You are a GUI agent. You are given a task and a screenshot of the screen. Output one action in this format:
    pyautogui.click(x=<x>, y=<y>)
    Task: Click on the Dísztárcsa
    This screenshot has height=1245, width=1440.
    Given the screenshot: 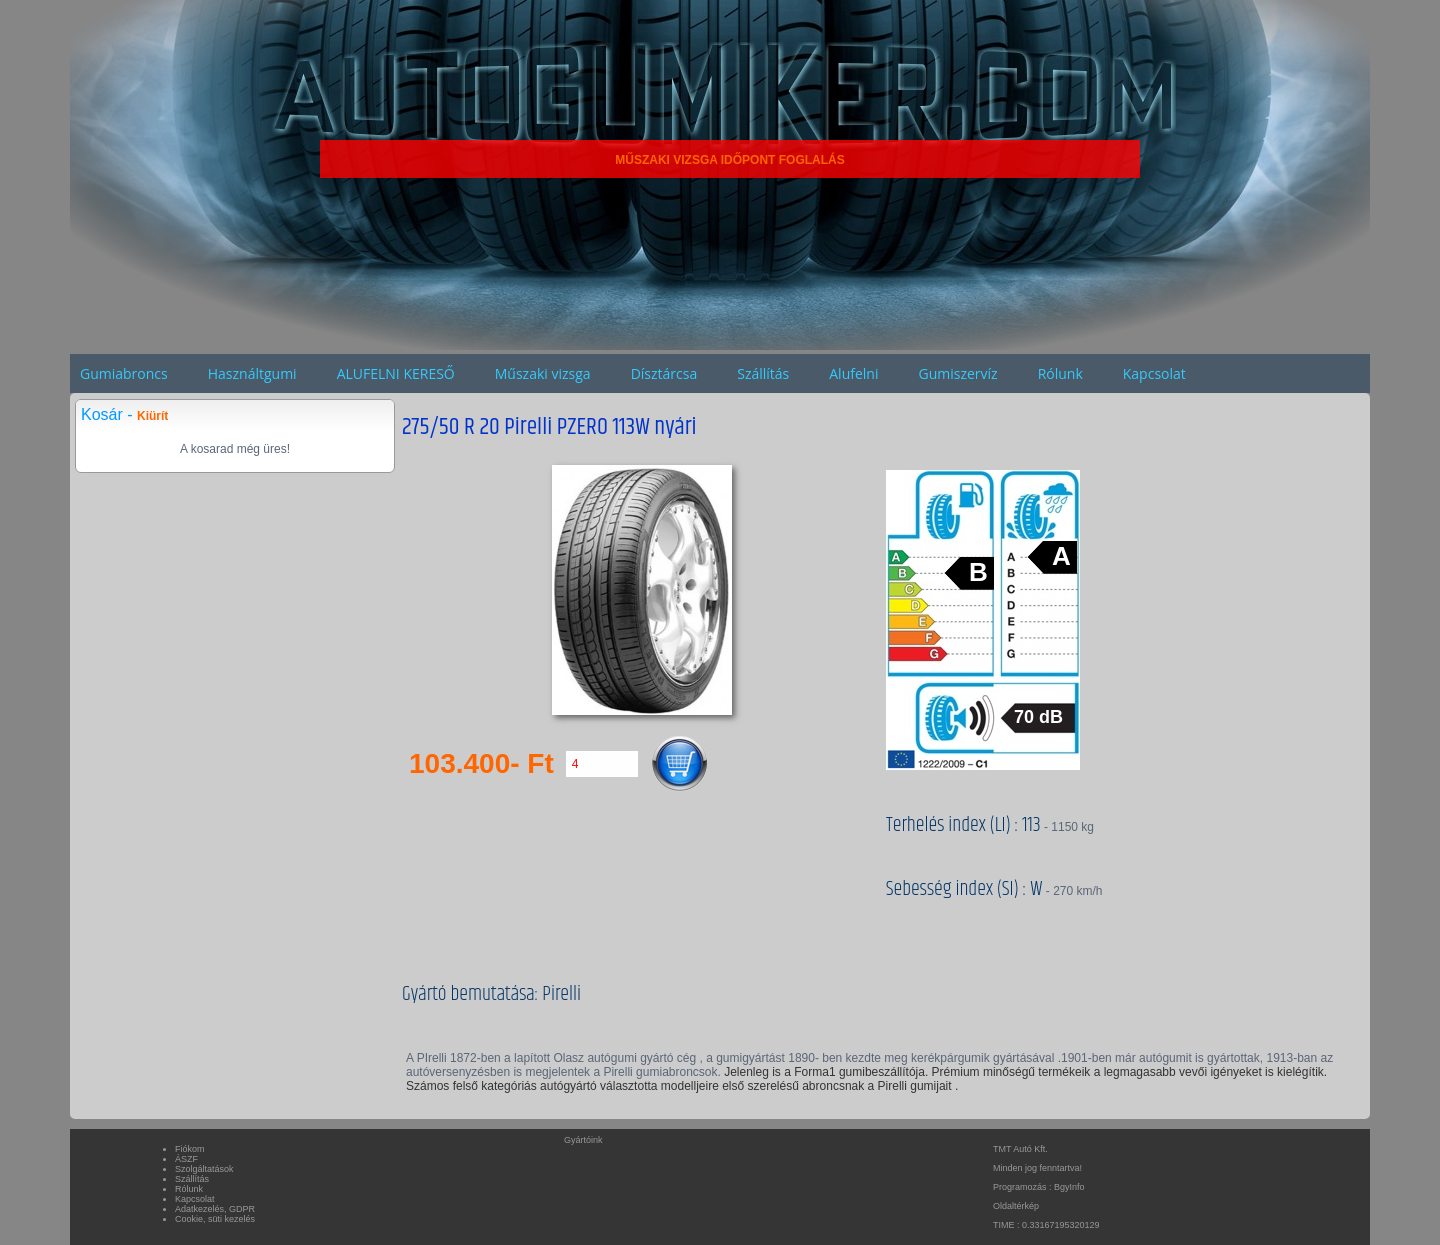 What is the action you would take?
    pyautogui.click(x=664, y=373)
    